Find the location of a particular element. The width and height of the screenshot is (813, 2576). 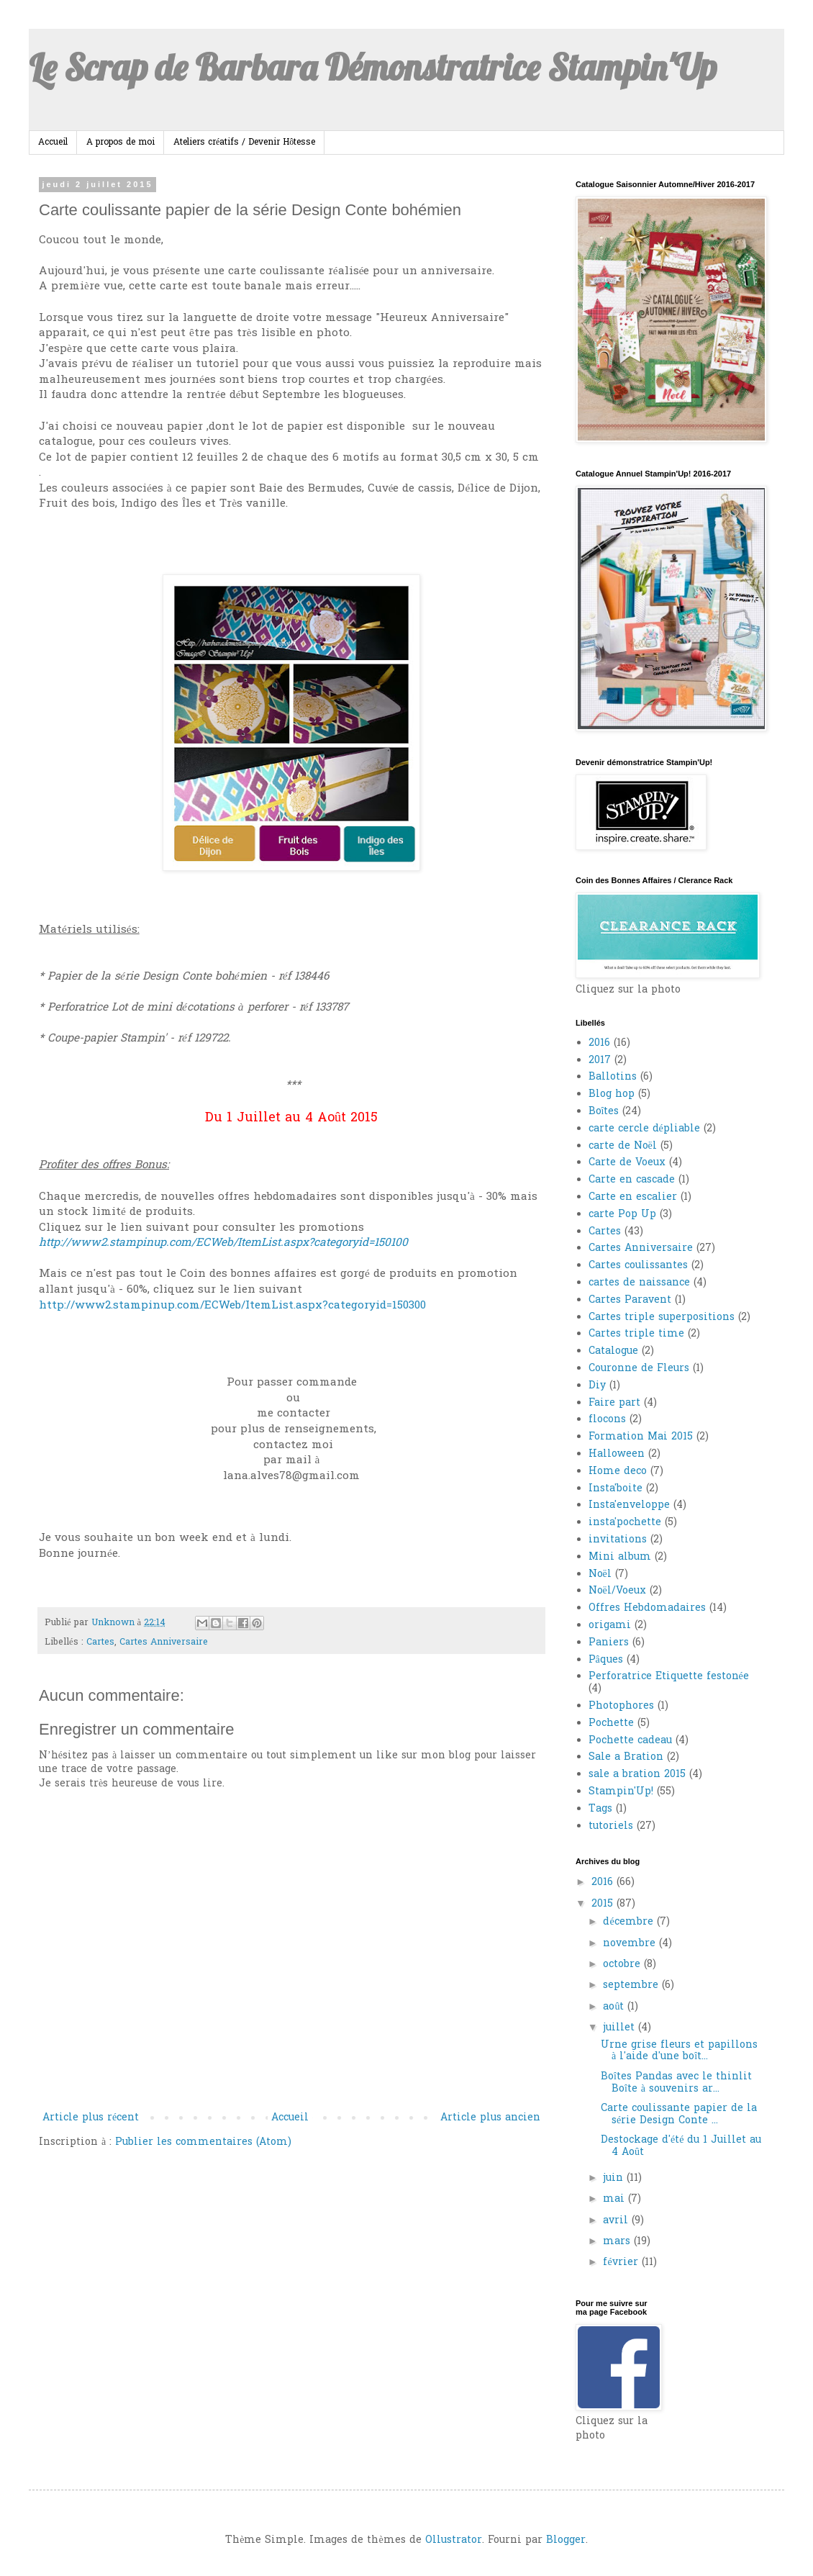

A propos de moi is located at coordinates (120, 142).